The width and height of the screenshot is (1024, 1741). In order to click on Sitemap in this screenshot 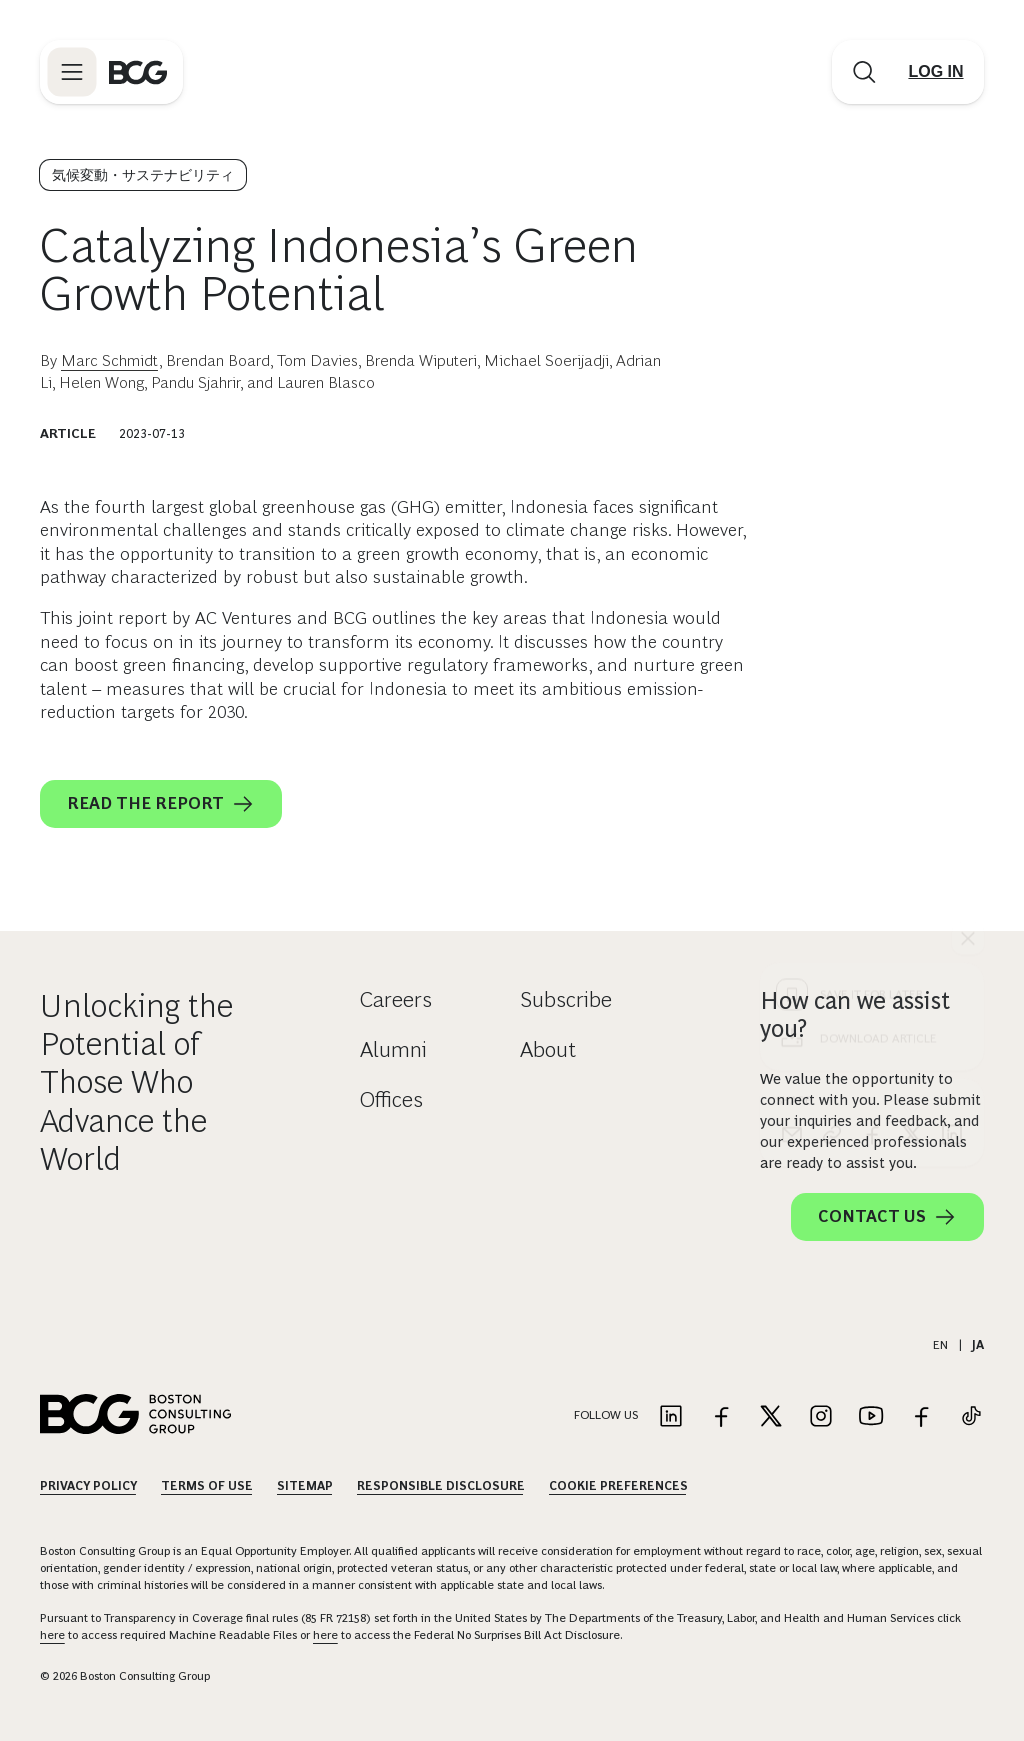, I will do `click(305, 1486)`.